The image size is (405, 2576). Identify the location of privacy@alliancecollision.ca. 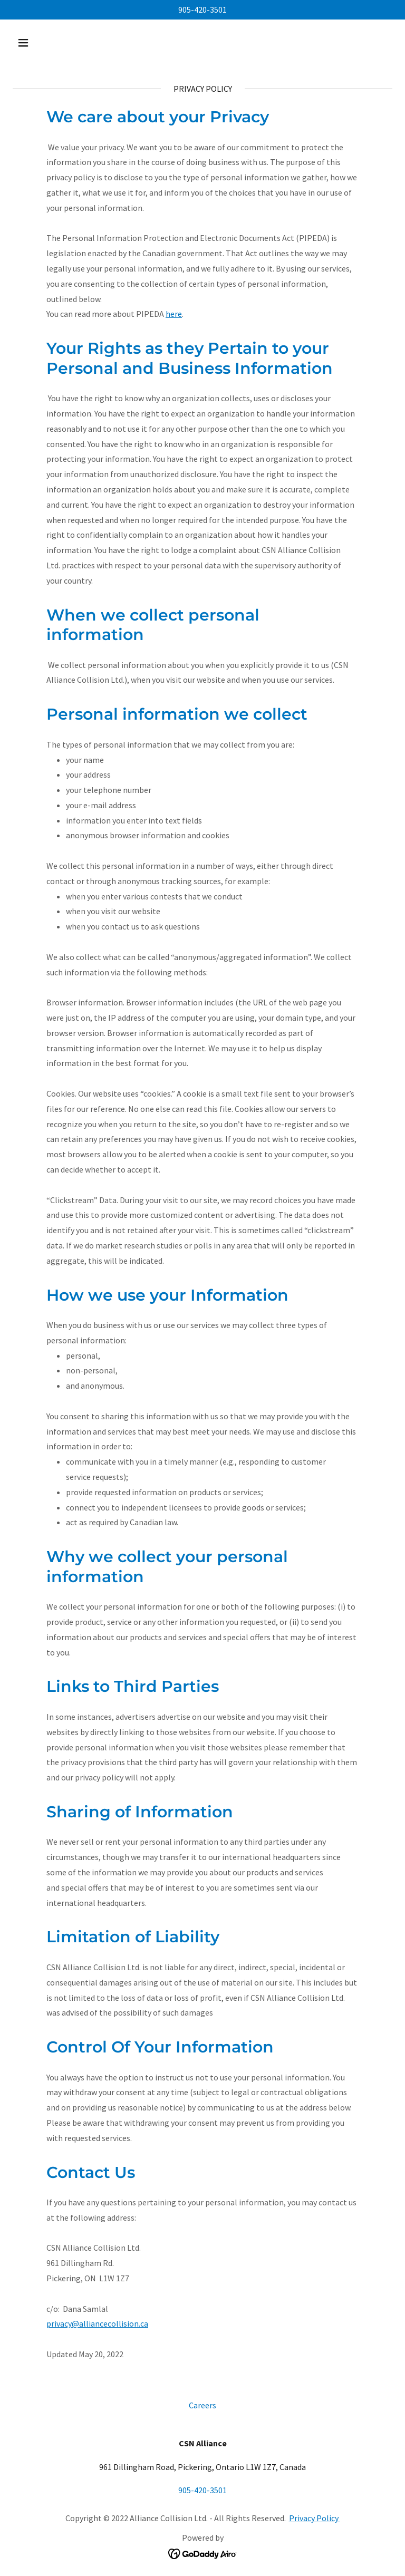
(97, 2323).